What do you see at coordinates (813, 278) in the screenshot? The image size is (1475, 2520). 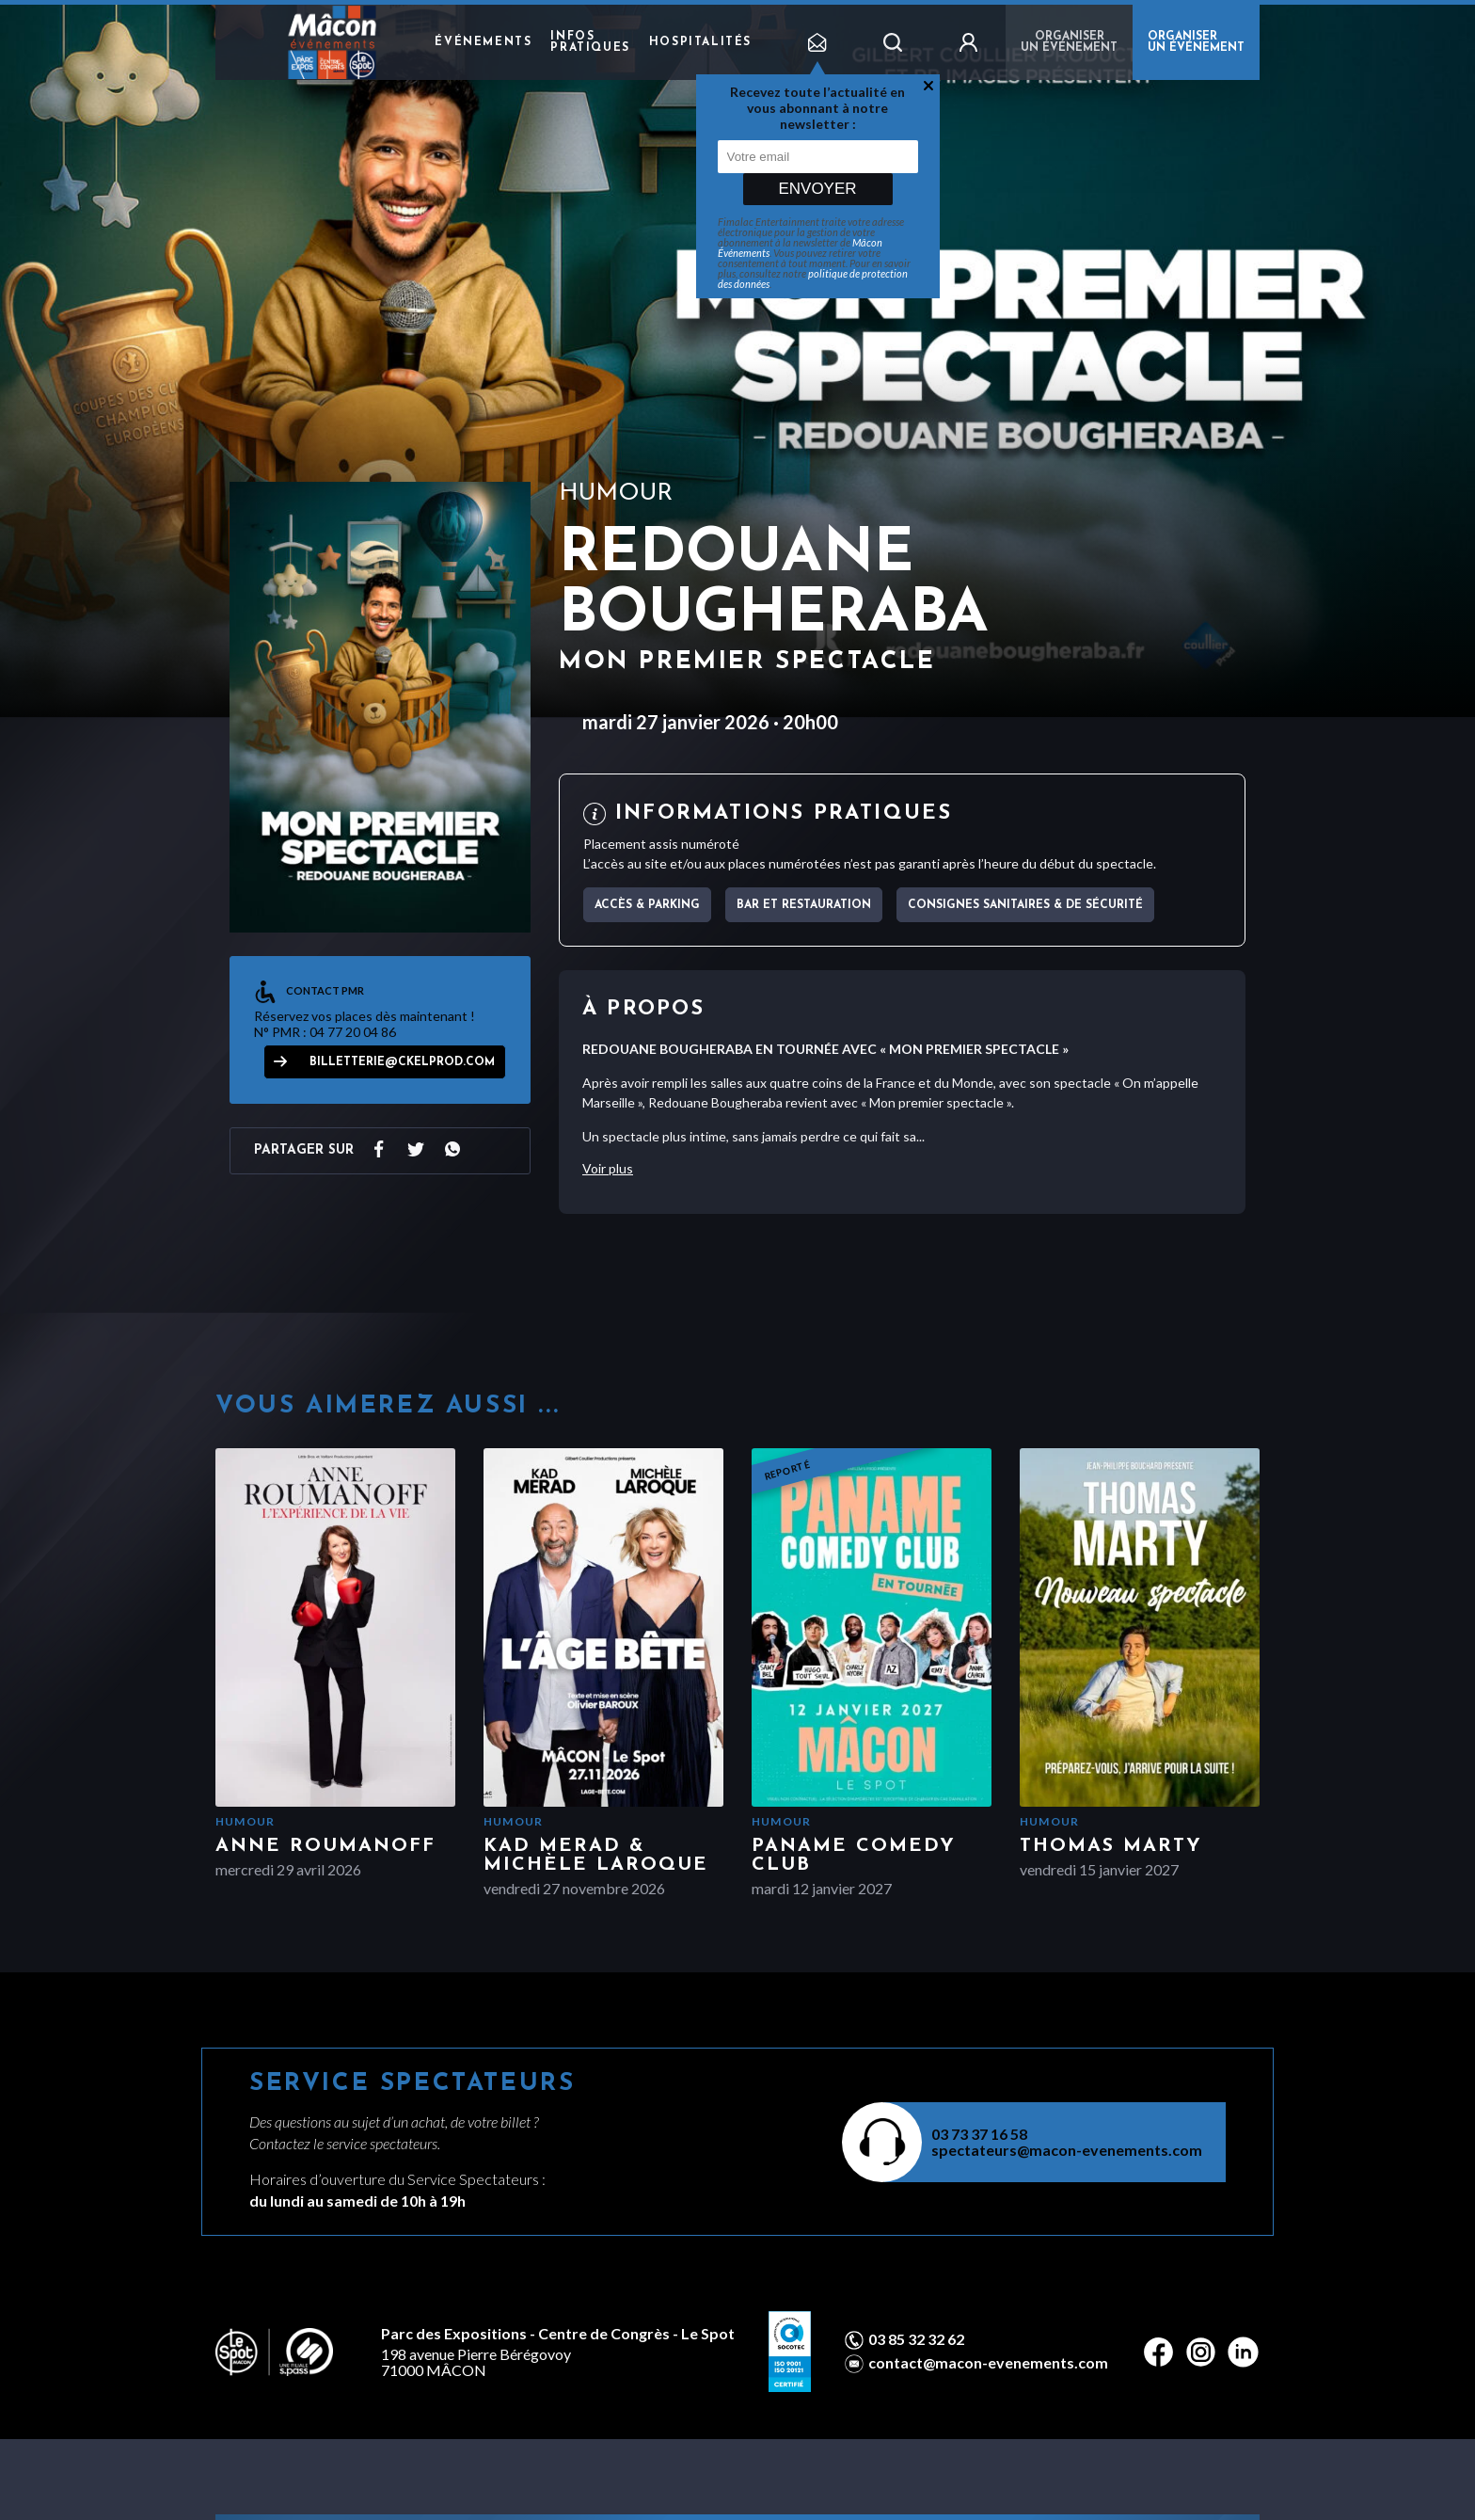 I see `politique de protection des données` at bounding box center [813, 278].